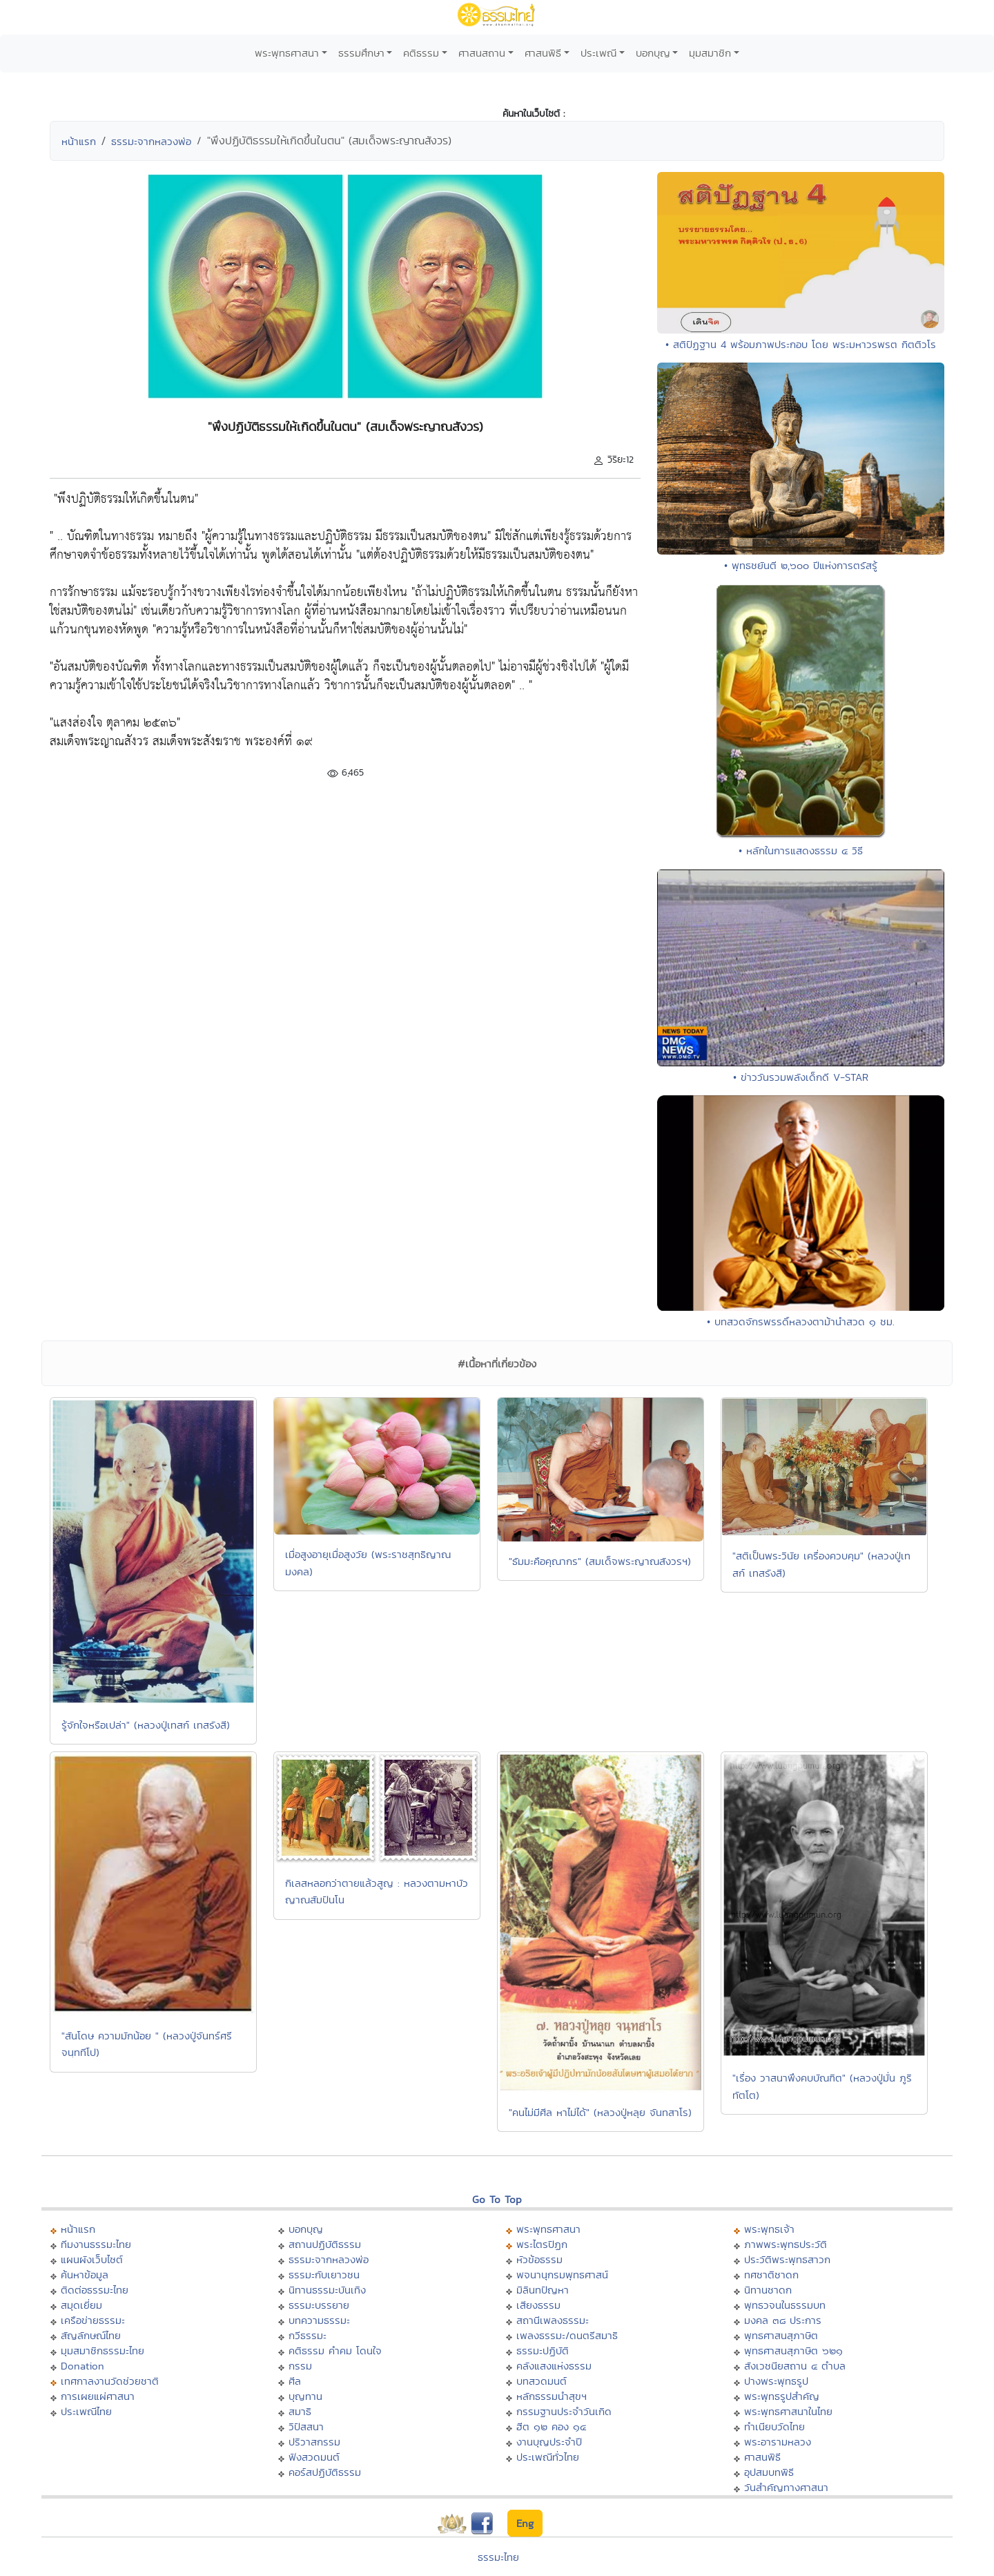 The height and width of the screenshot is (2576, 994). I want to click on กรรม, so click(300, 2365).